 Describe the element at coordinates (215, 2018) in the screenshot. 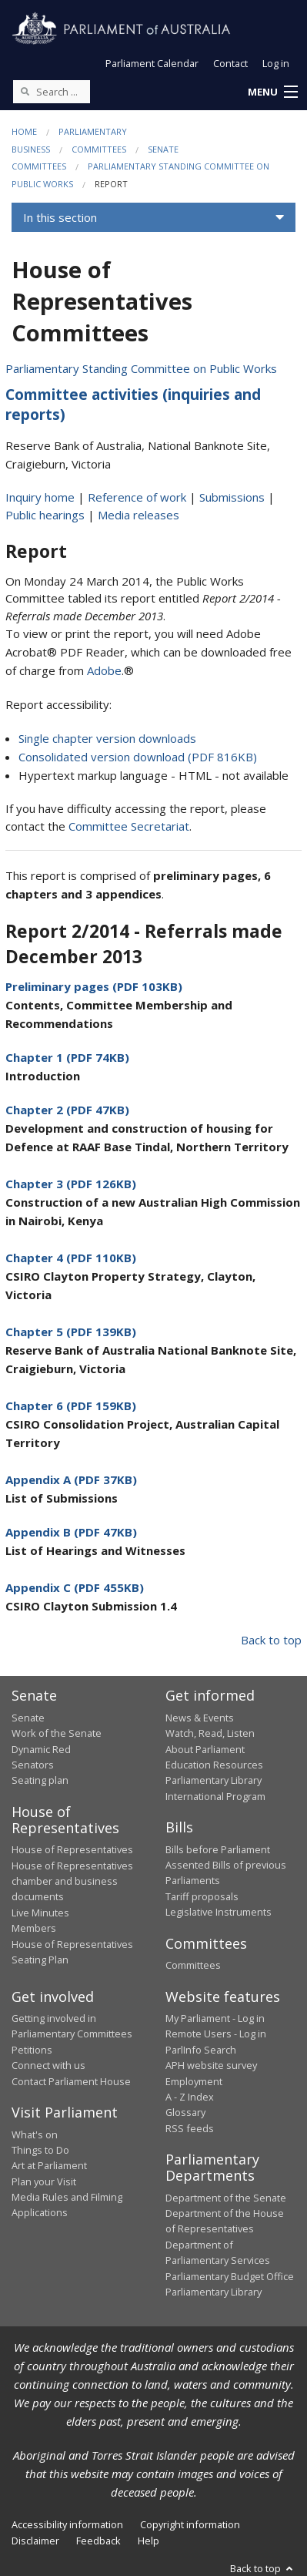

I see `My Parliament - Log in` at that location.